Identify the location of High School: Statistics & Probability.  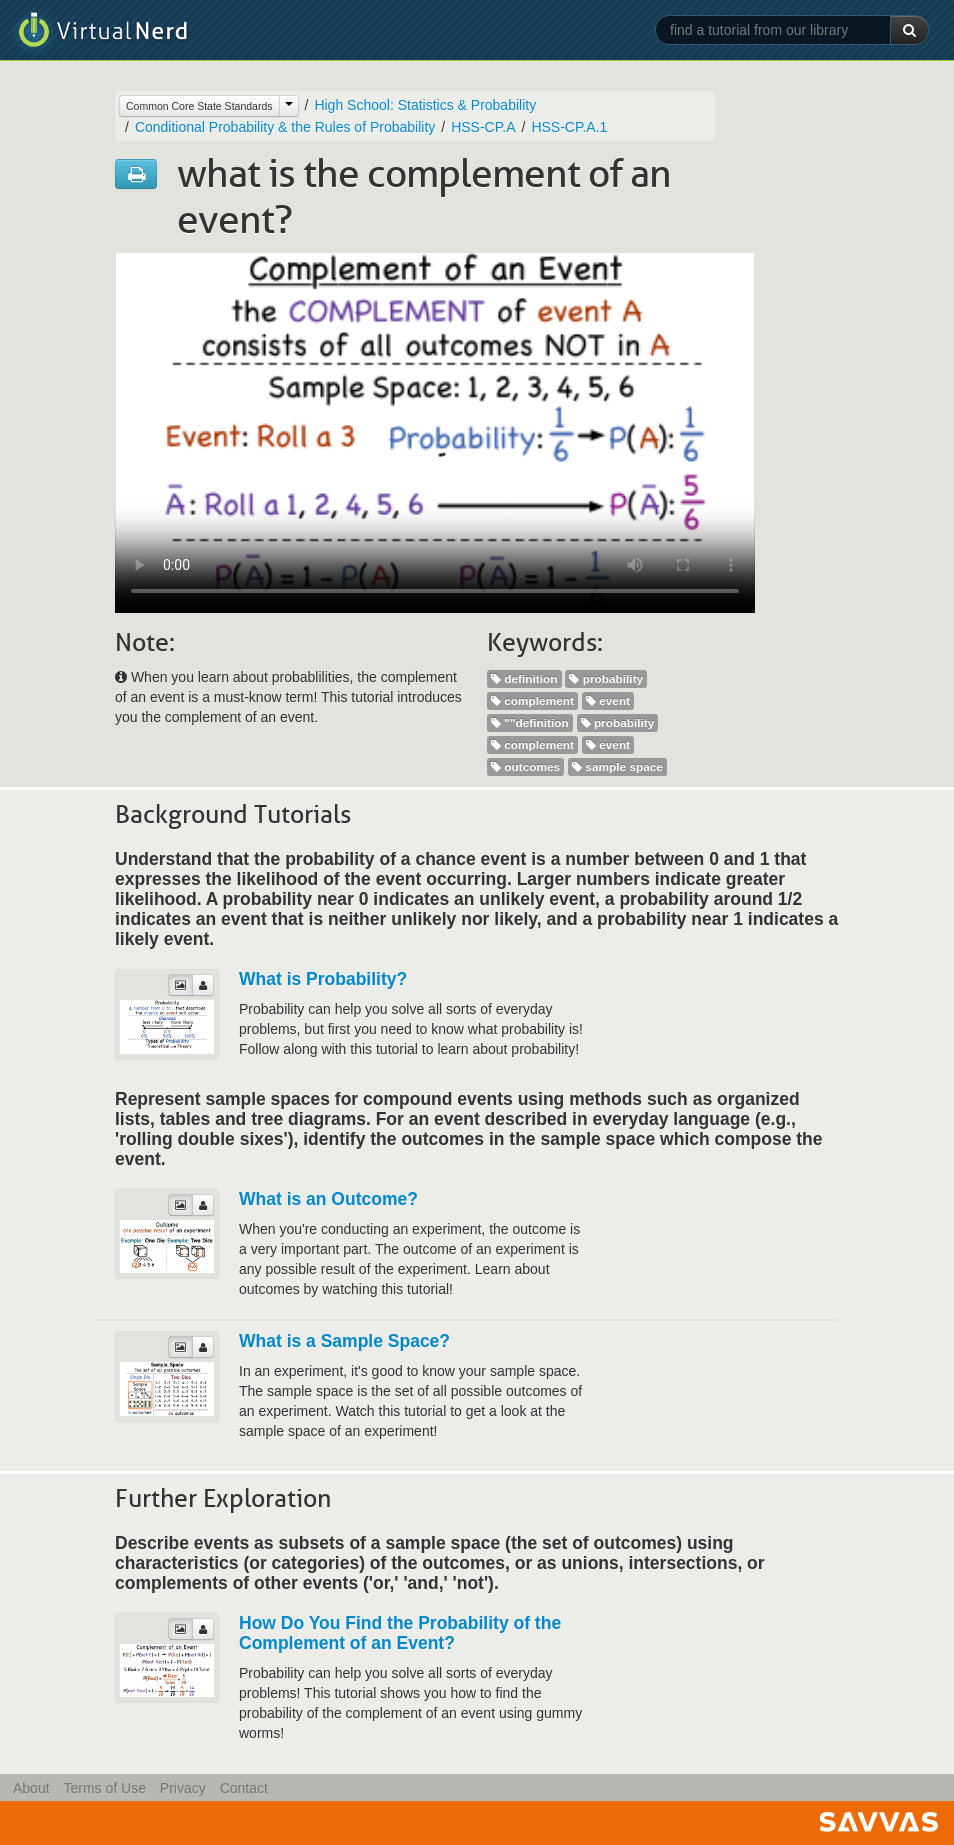
(425, 105).